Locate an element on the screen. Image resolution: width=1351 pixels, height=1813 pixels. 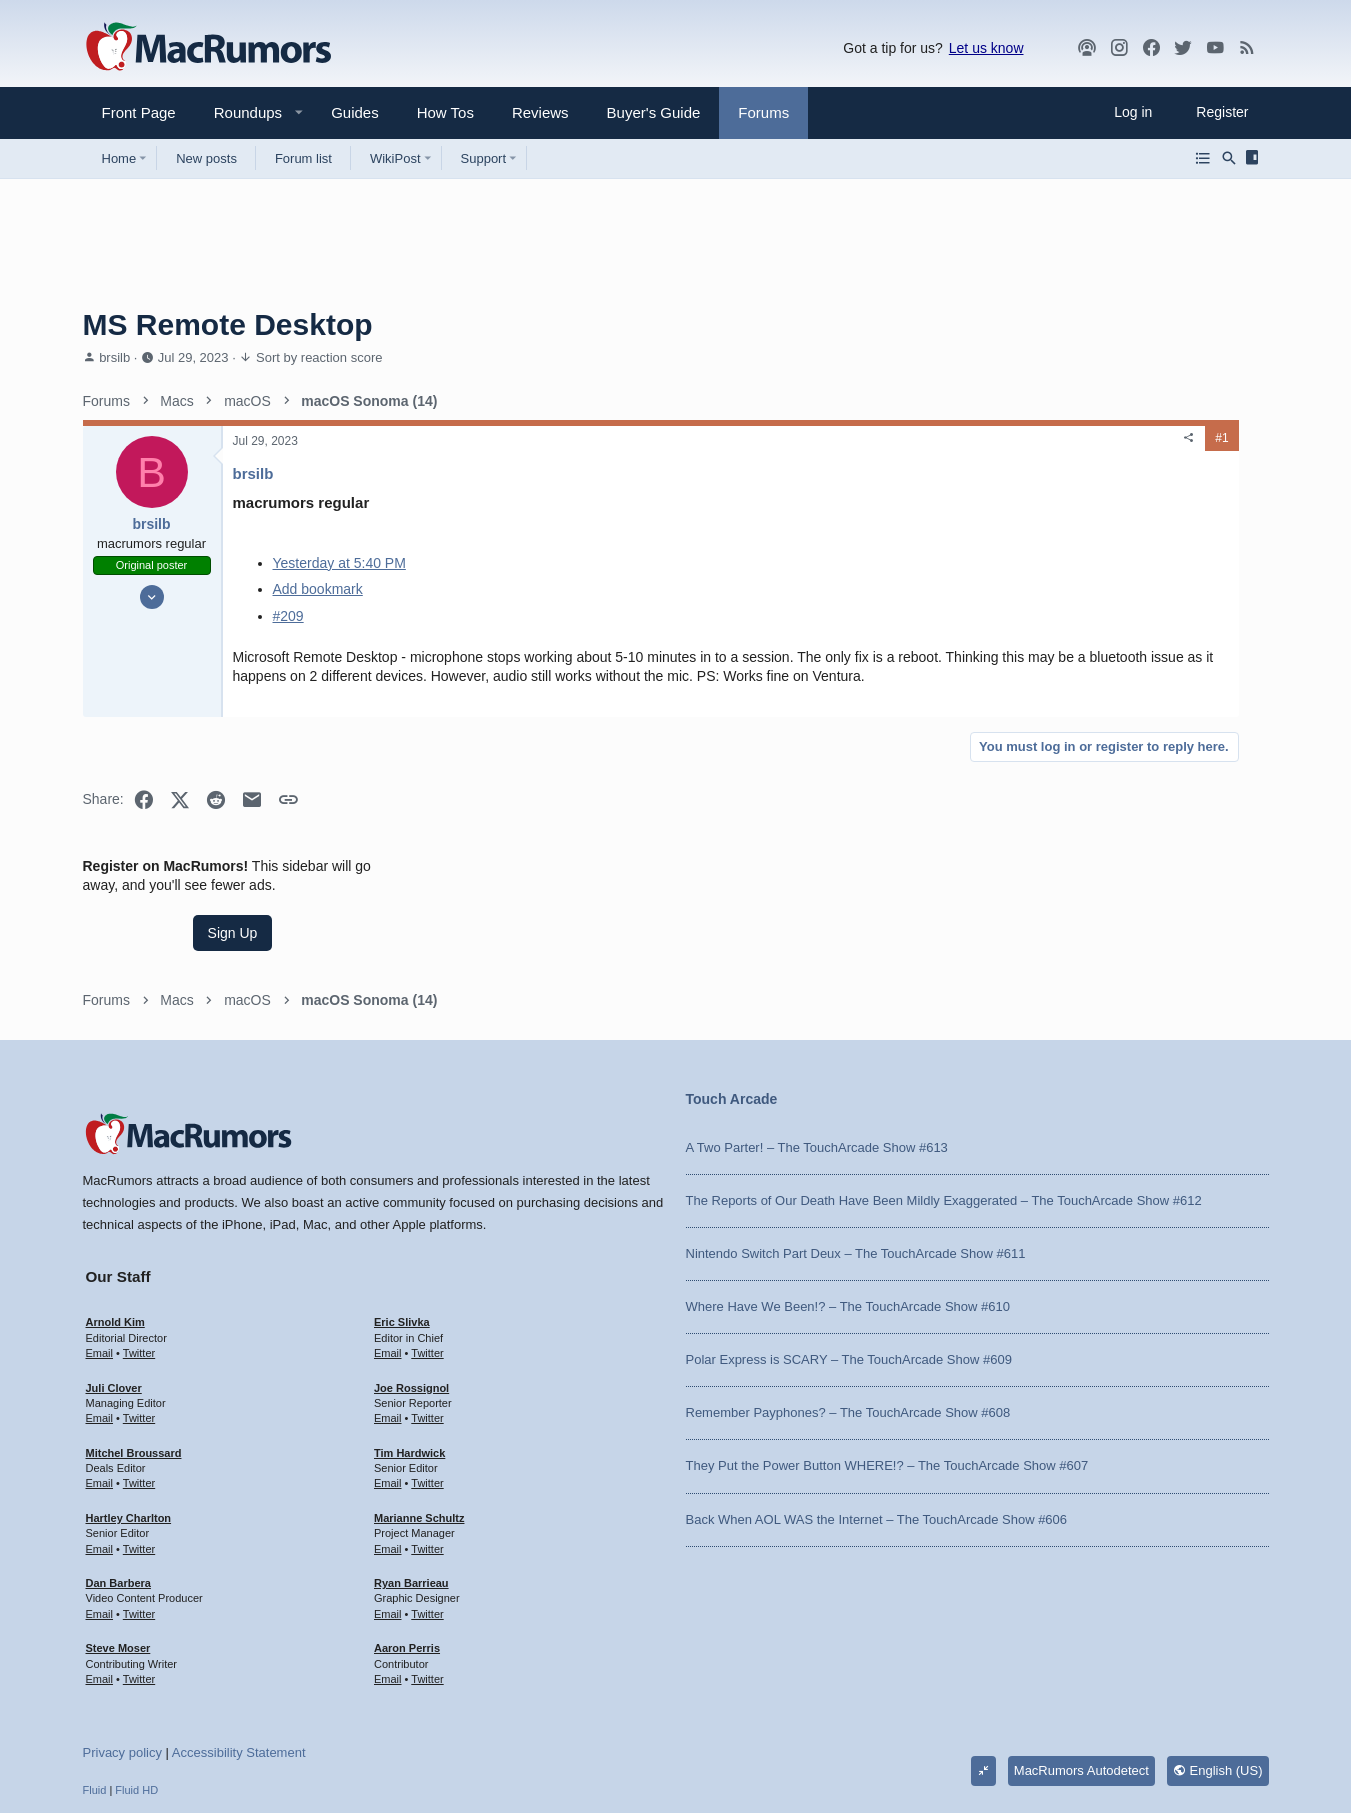
[YouTube] is located at coordinates (1215, 48).